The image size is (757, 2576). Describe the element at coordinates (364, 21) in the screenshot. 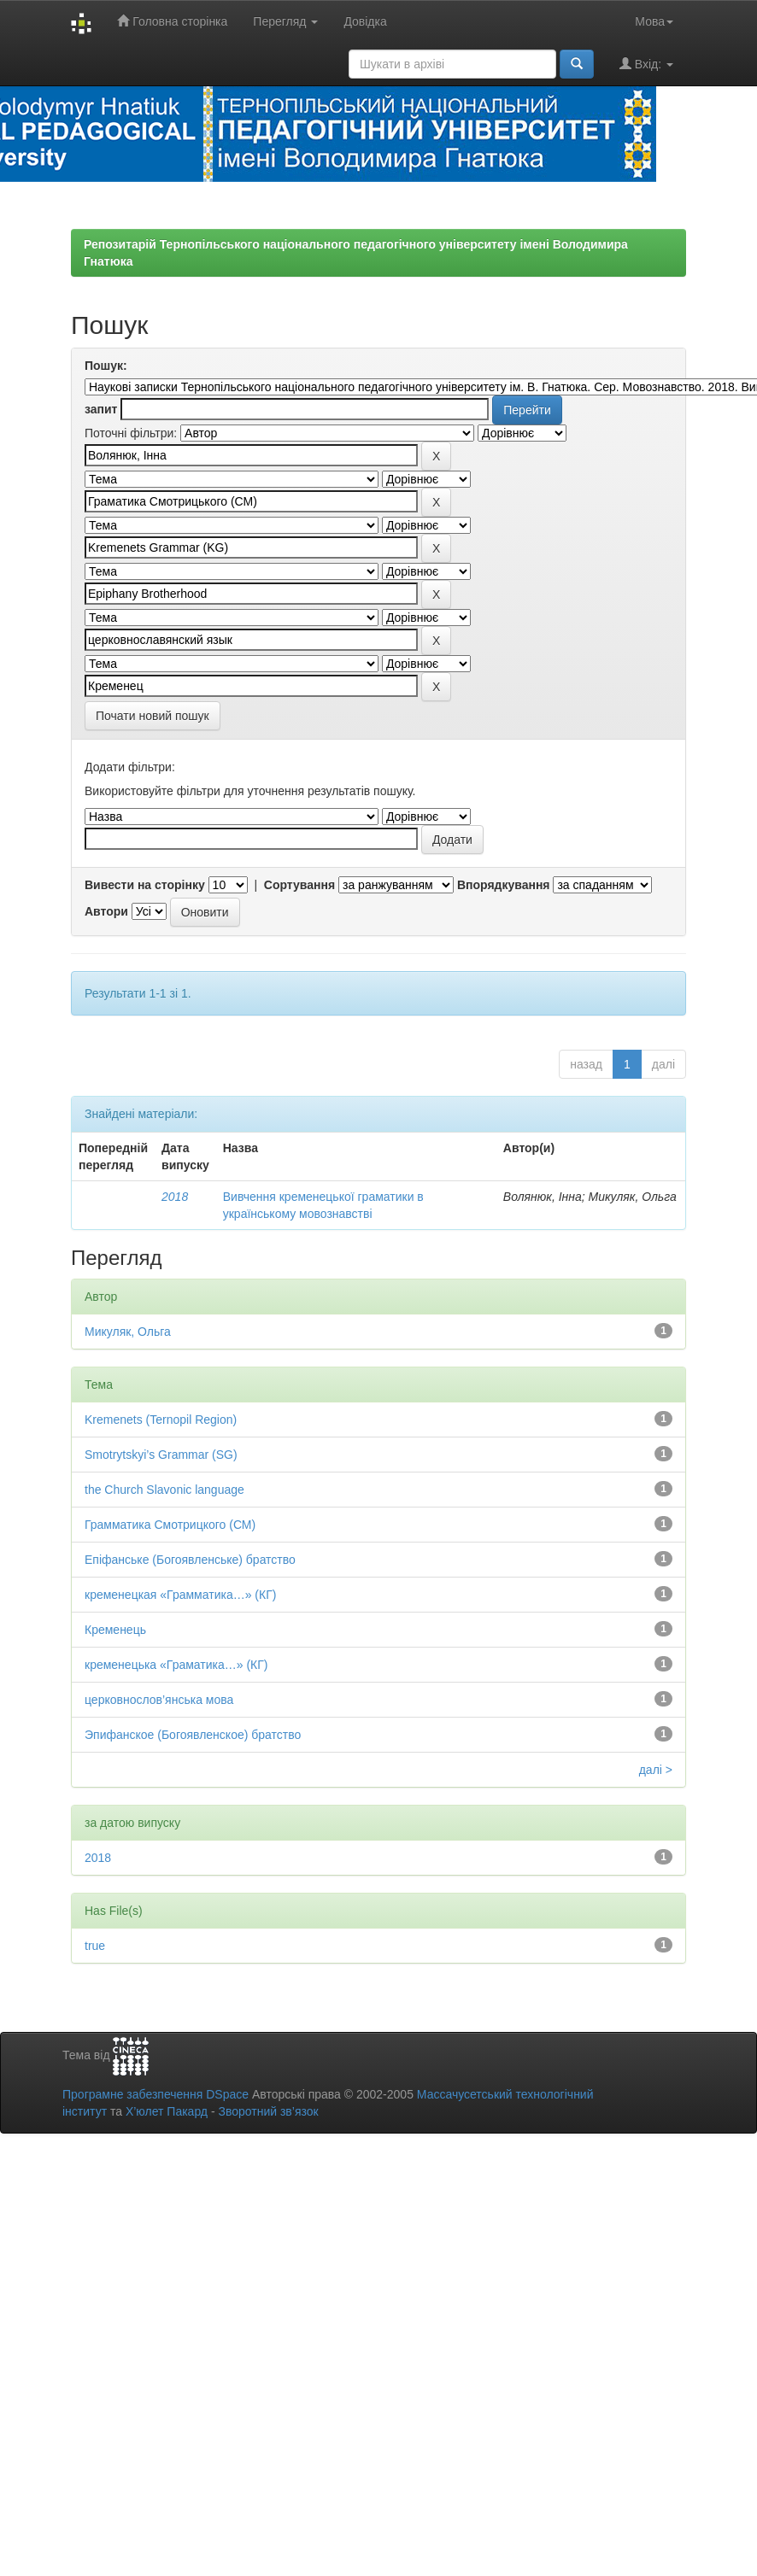

I see `Довідка` at that location.